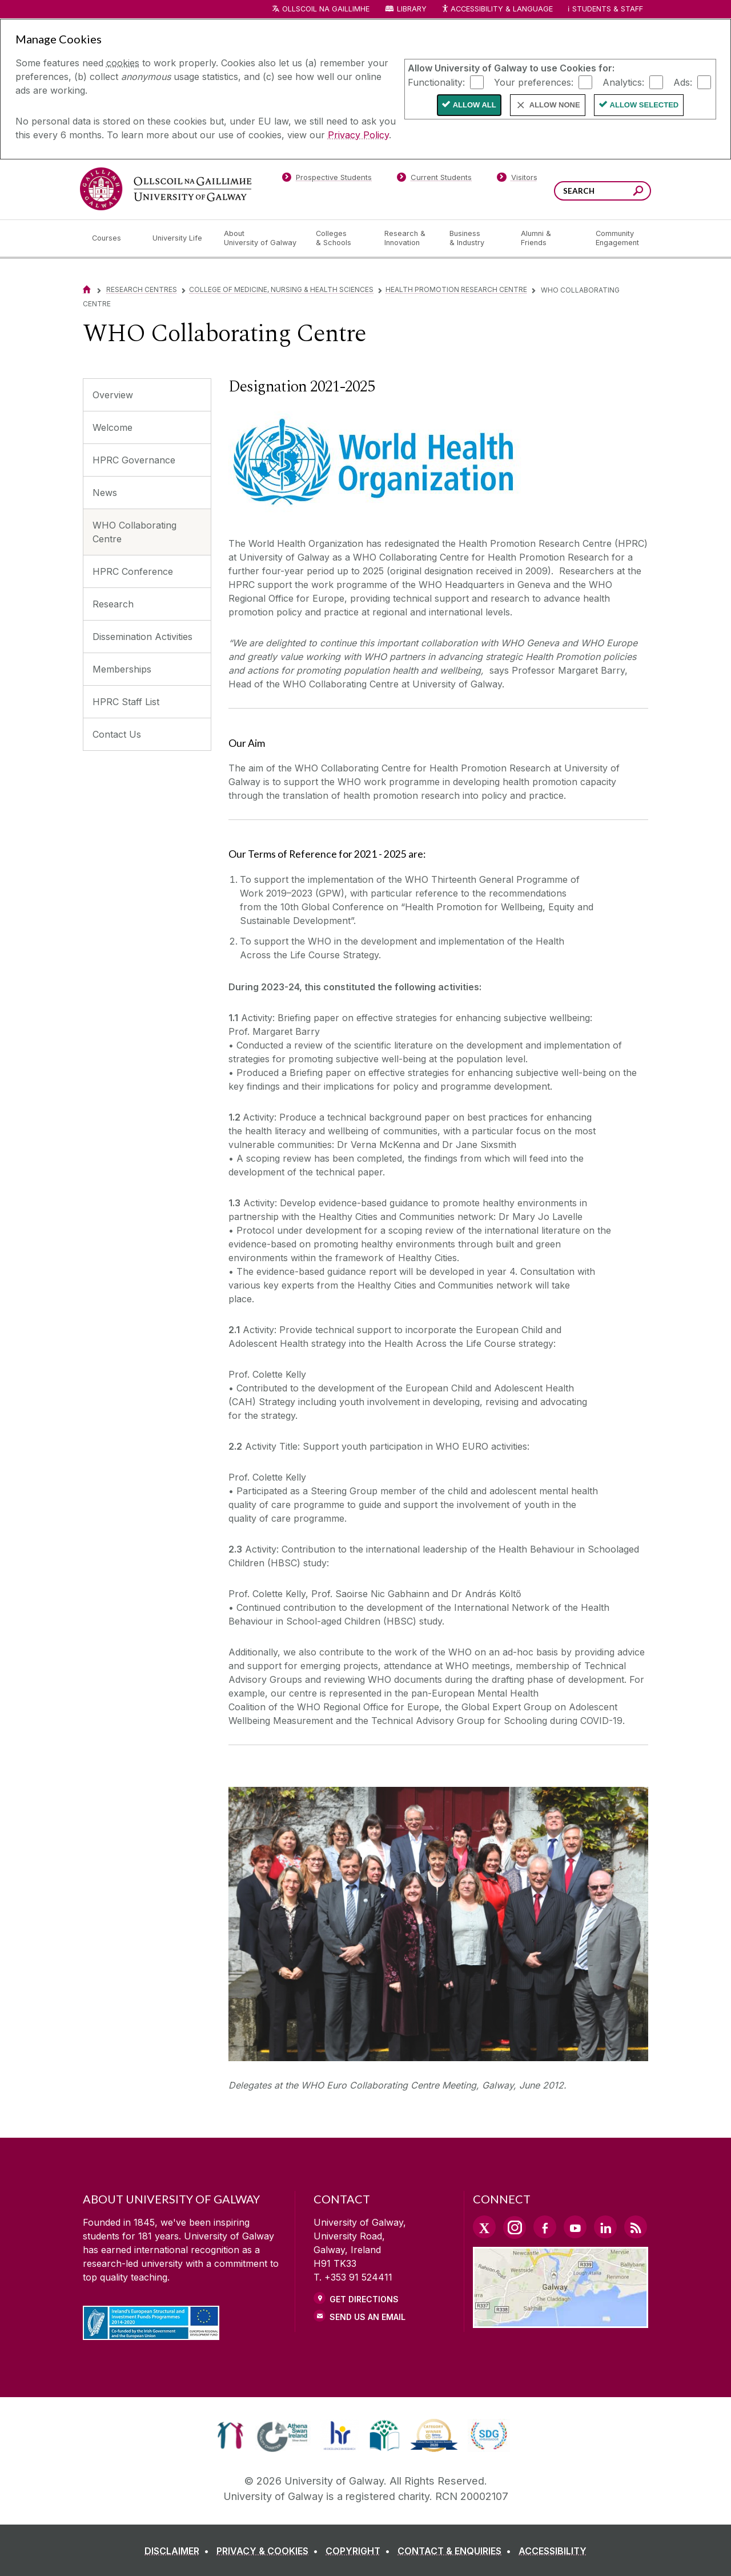 This screenshot has height=2576, width=731. Describe the element at coordinates (617, 238) in the screenshot. I see `[Community Engagement]` at that location.